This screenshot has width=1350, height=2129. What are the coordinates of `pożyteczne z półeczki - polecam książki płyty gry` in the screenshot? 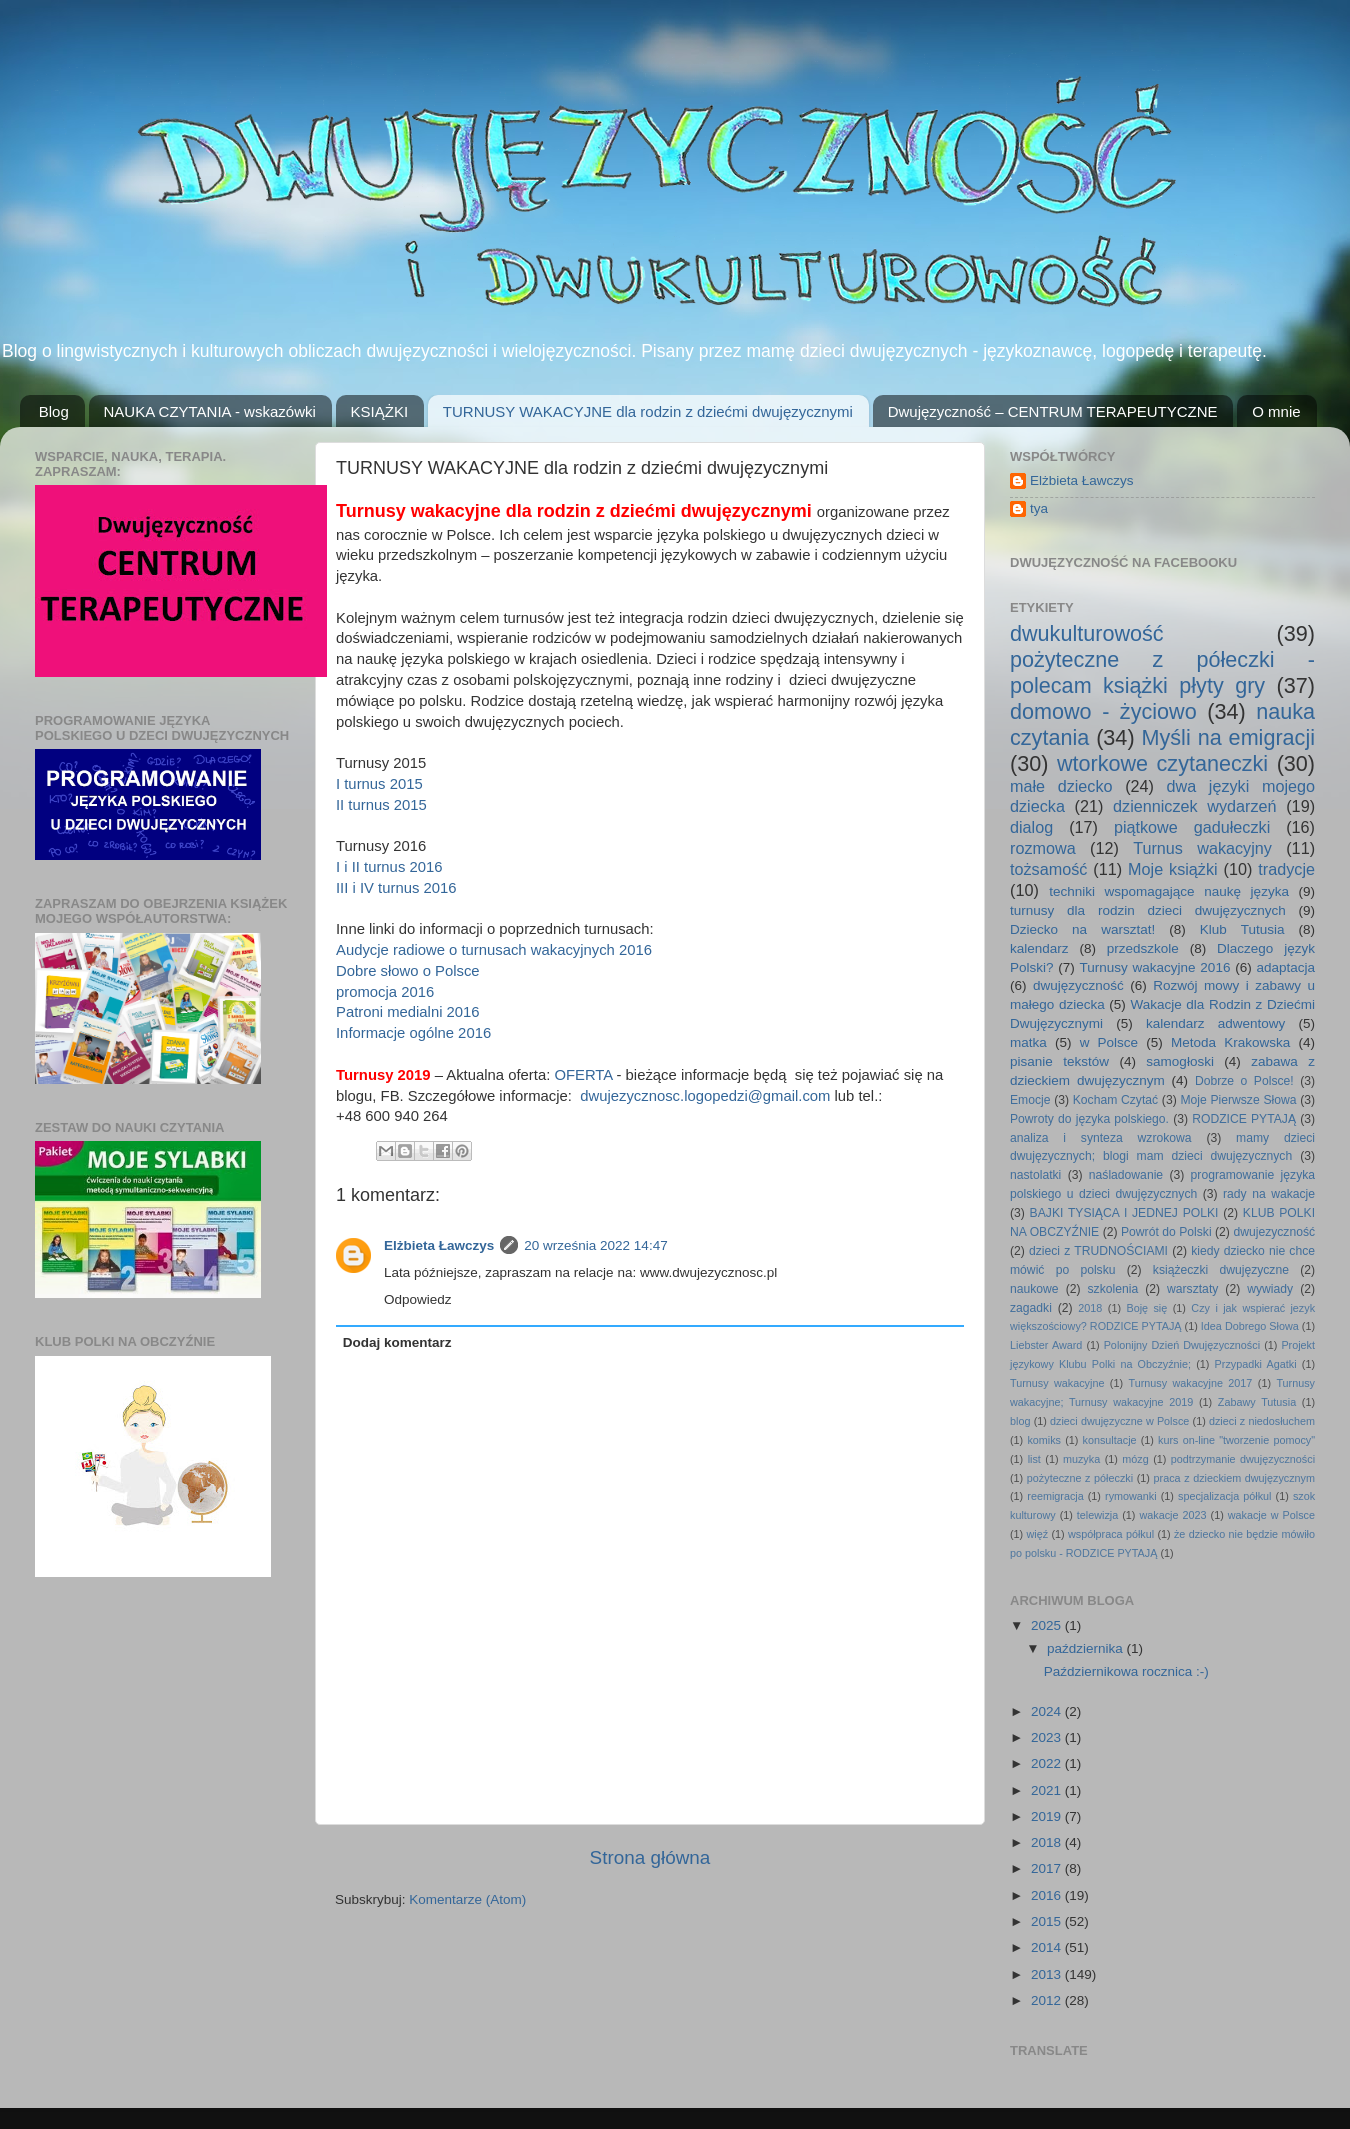 It's located at (1162, 672).